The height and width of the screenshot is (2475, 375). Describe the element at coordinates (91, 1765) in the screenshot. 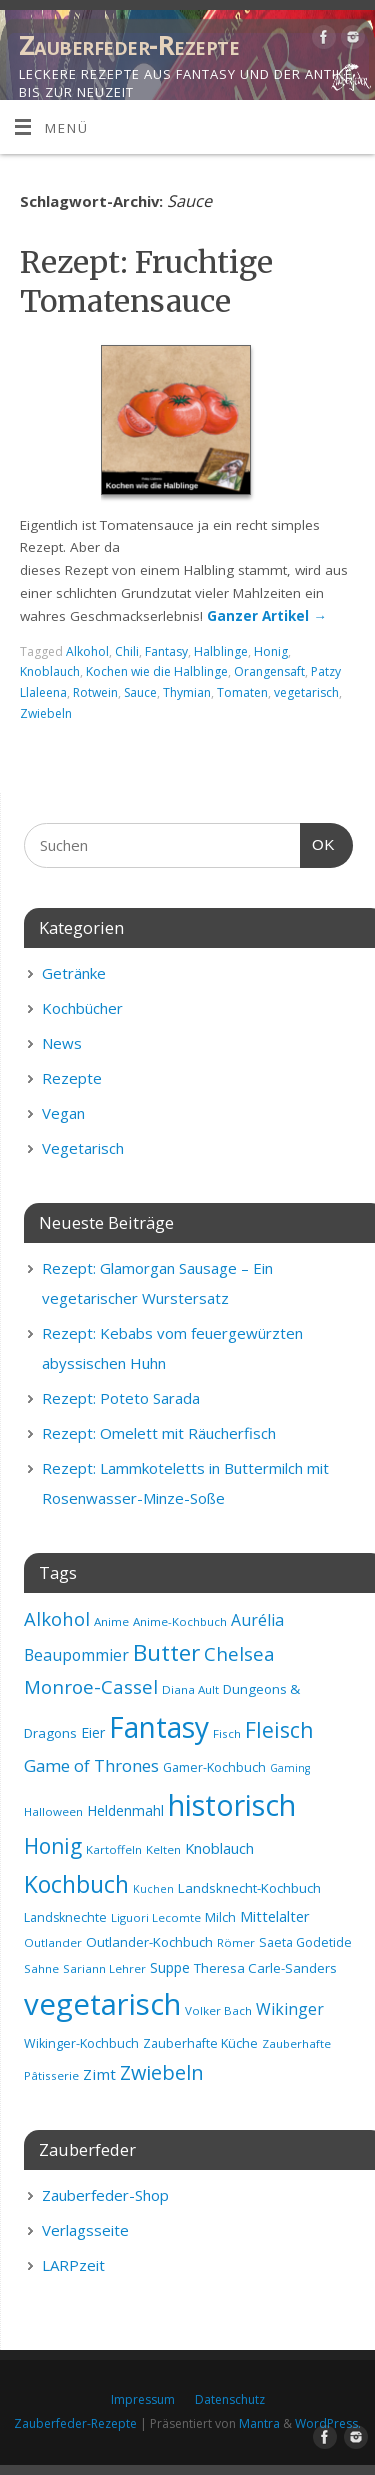

I see `Game of Thrones [Game of Thrones (16 Einträge)]` at that location.